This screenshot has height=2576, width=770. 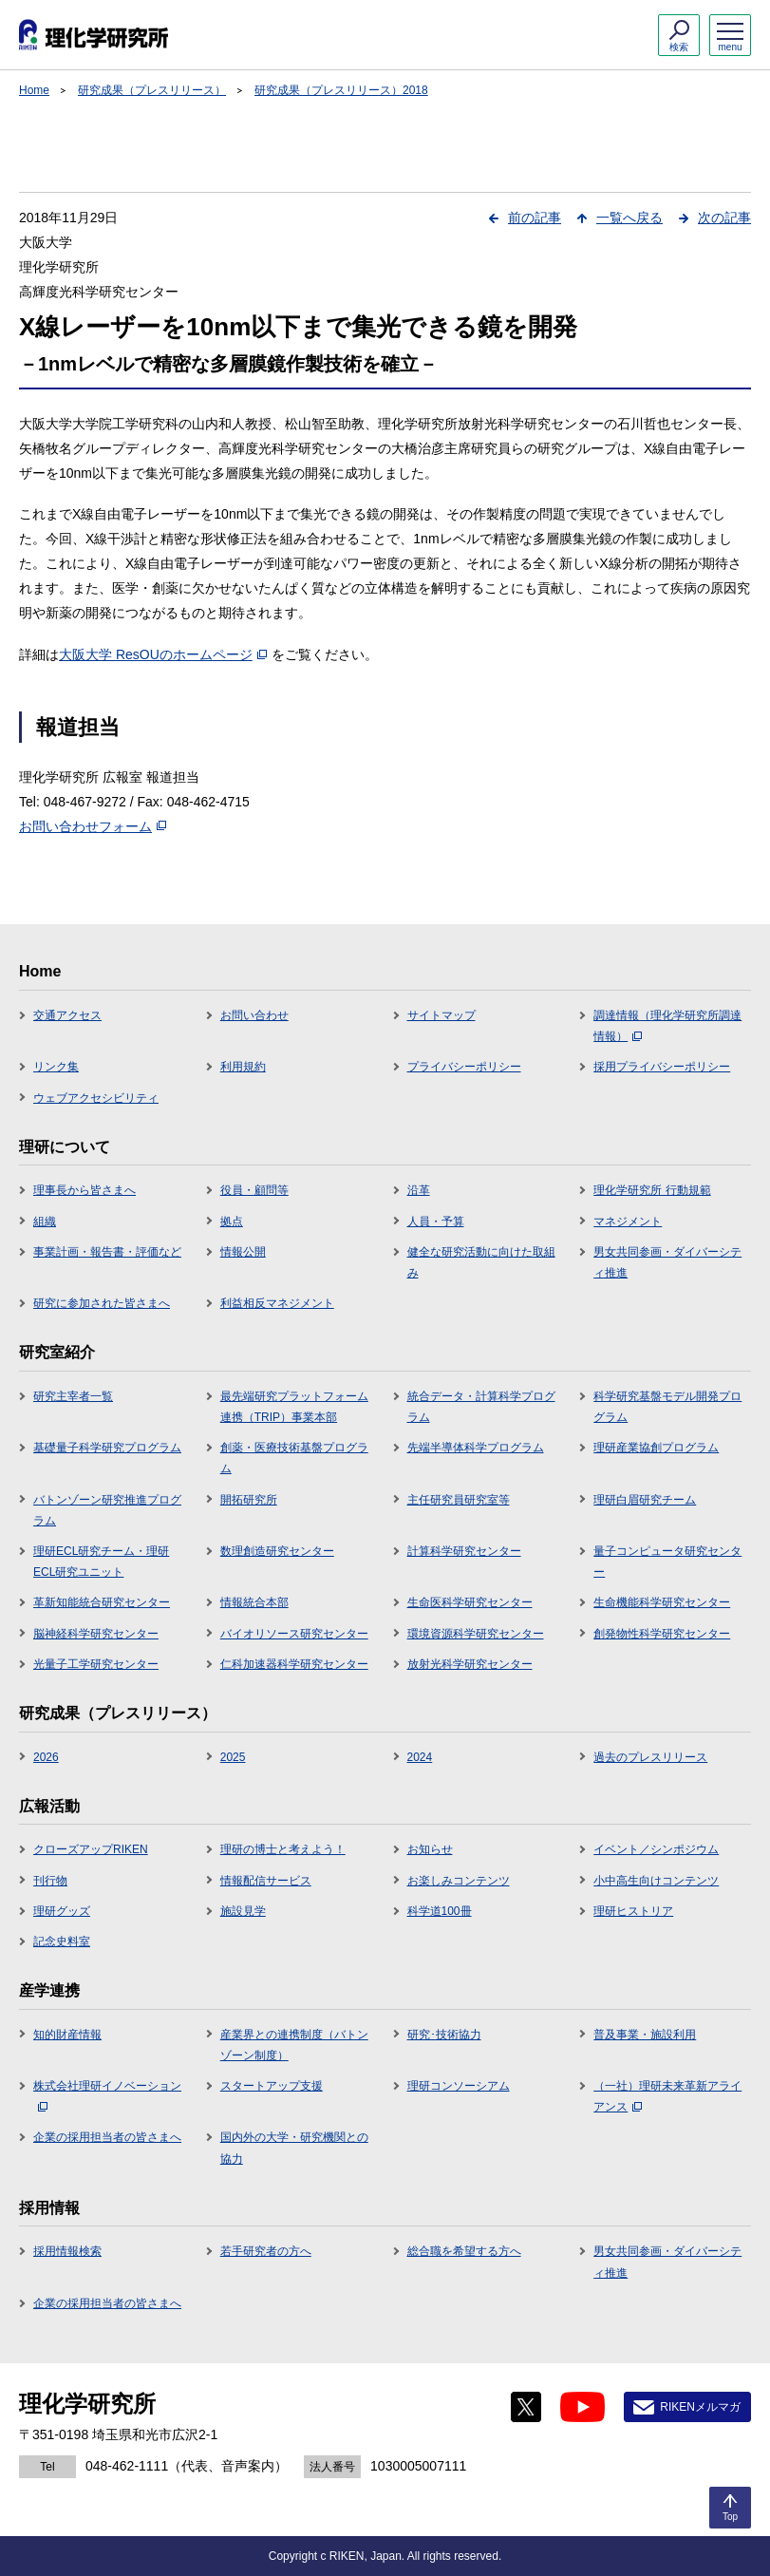 I want to click on 株式会社理研イノベーション, so click(x=107, y=2095).